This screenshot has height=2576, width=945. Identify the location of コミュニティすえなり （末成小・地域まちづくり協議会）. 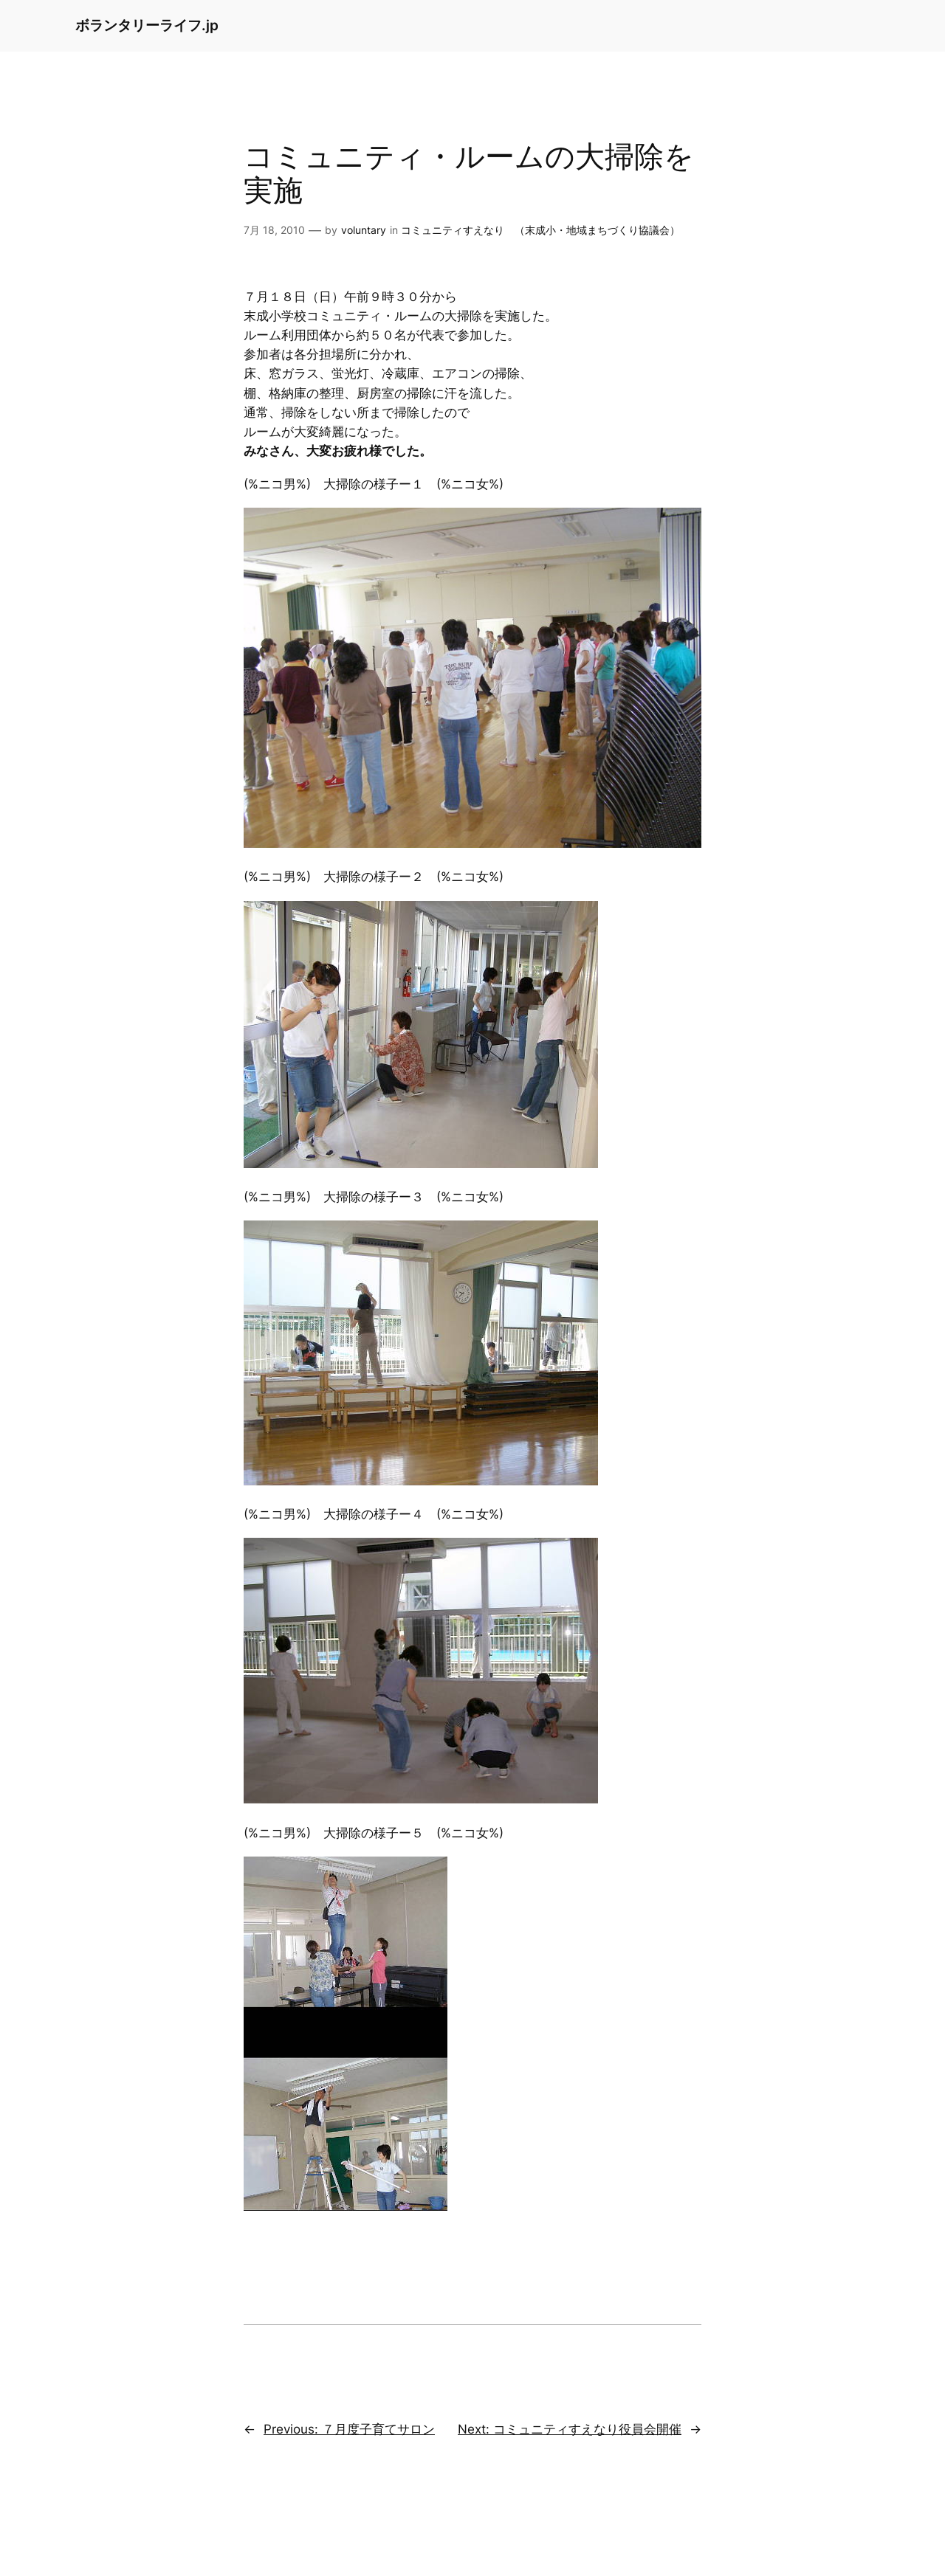
(540, 230).